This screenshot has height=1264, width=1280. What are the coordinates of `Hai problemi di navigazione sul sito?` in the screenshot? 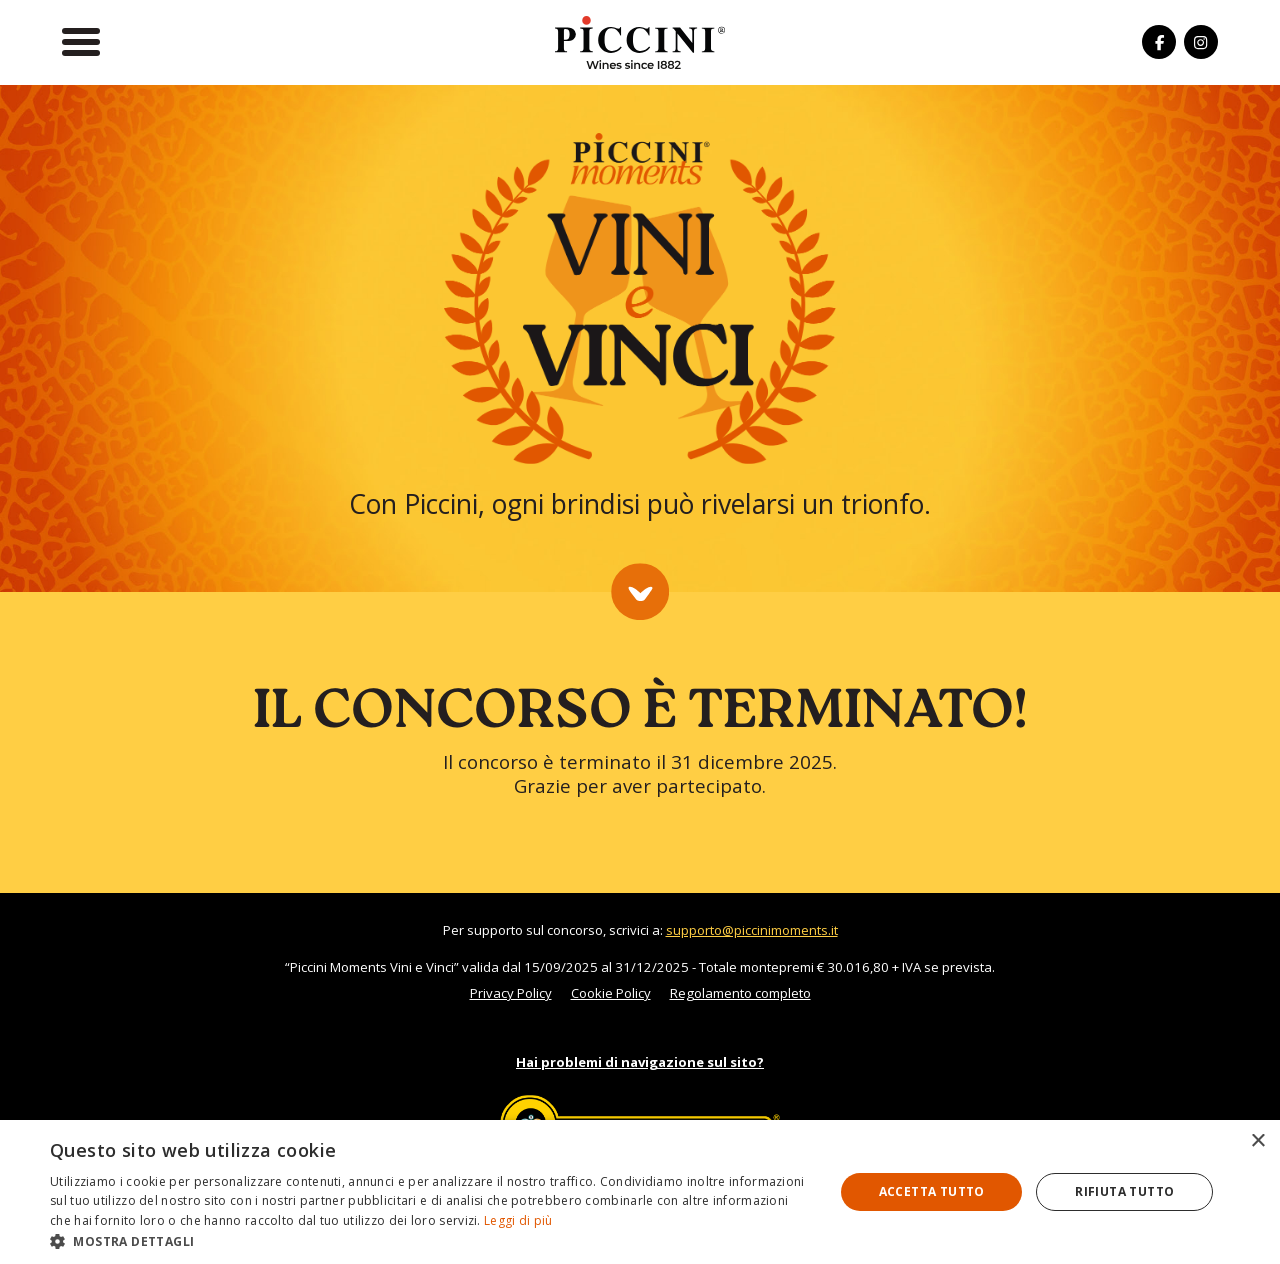 It's located at (640, 1062).